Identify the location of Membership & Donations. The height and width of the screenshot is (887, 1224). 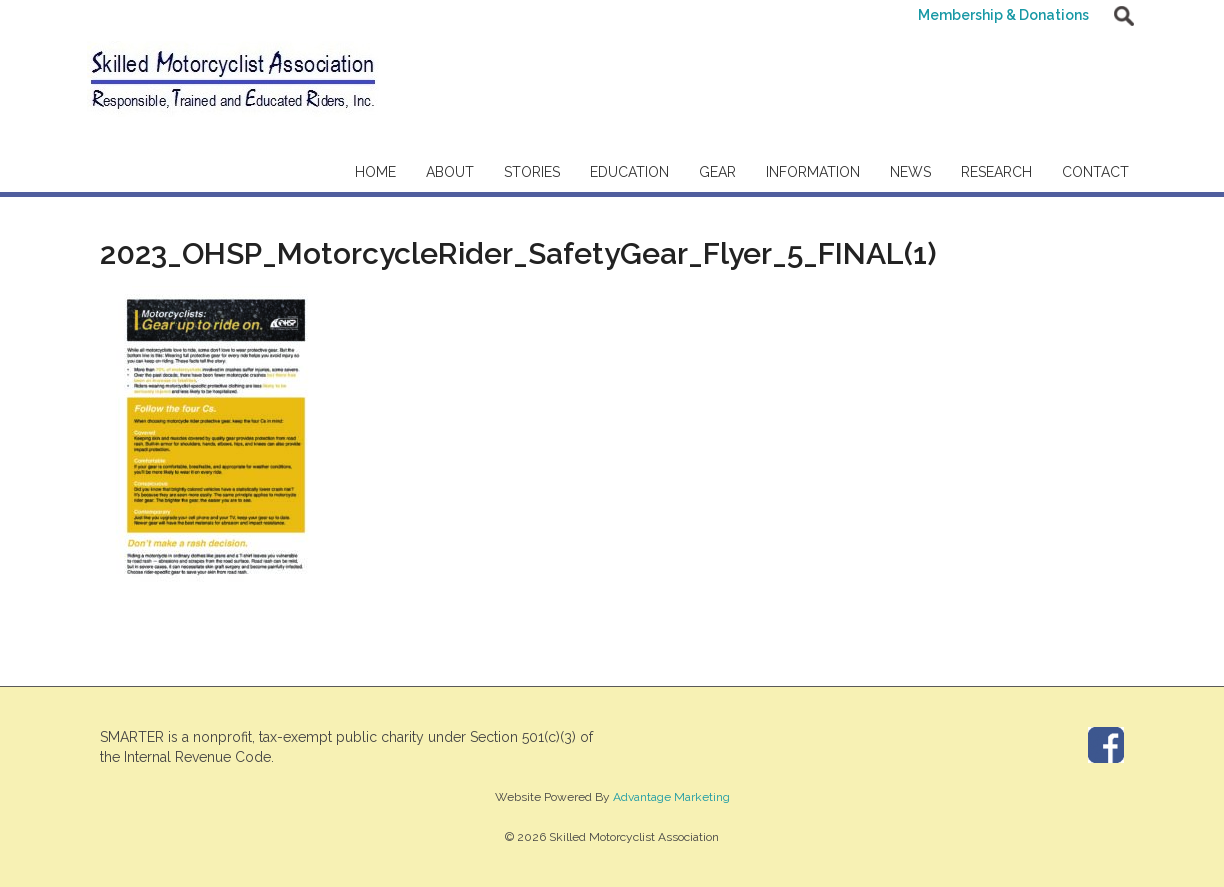
(1003, 15).